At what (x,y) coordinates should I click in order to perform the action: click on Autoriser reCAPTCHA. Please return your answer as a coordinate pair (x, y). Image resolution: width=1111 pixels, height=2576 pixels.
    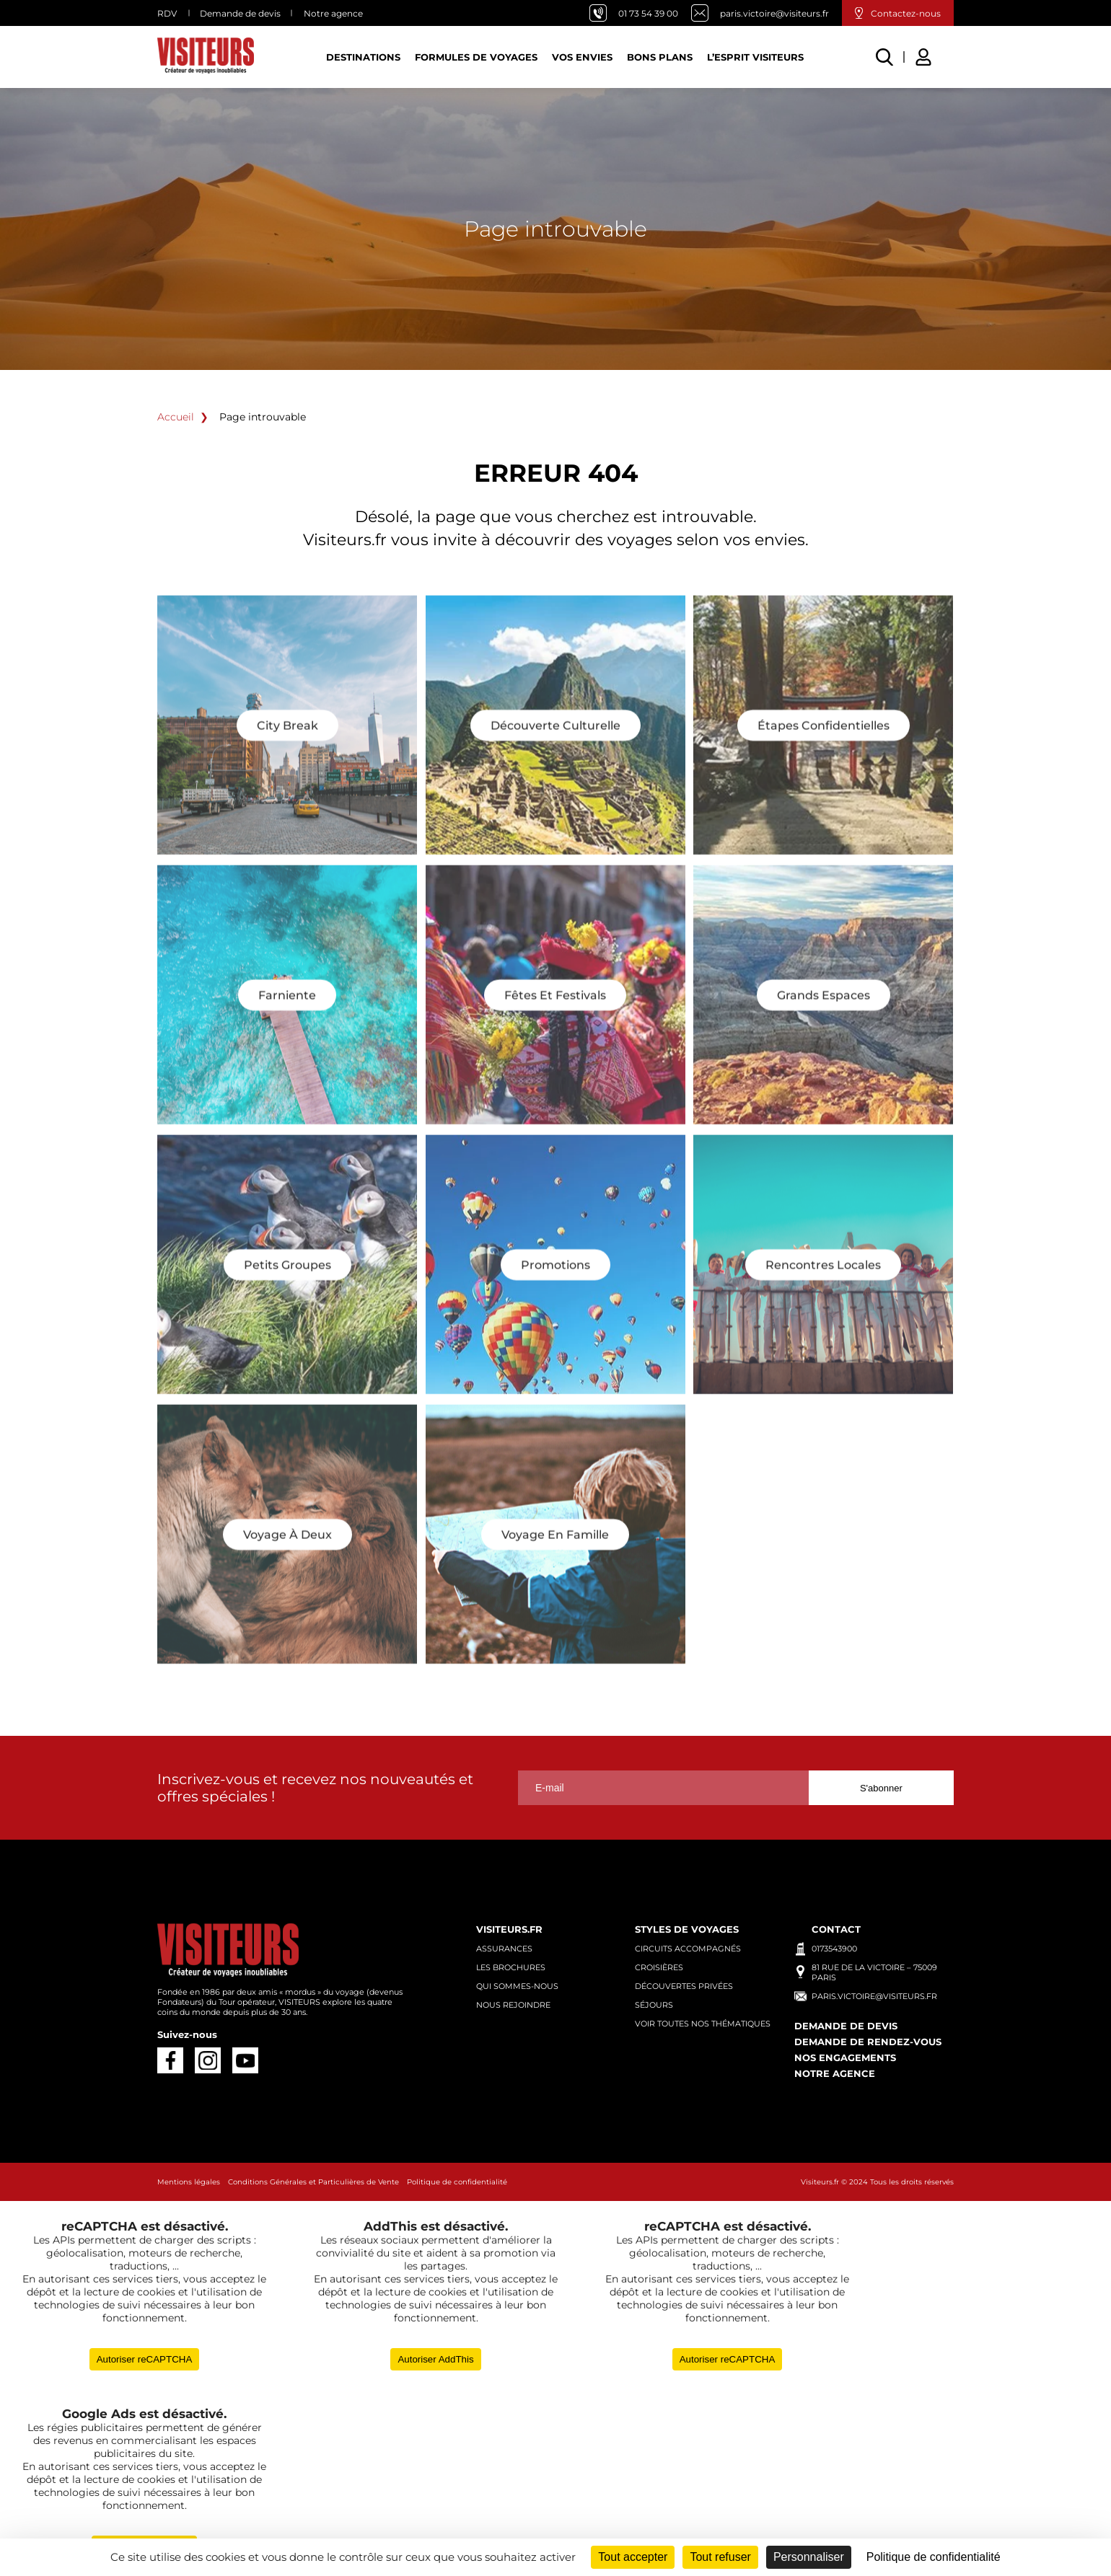
    Looking at the image, I should click on (145, 2359).